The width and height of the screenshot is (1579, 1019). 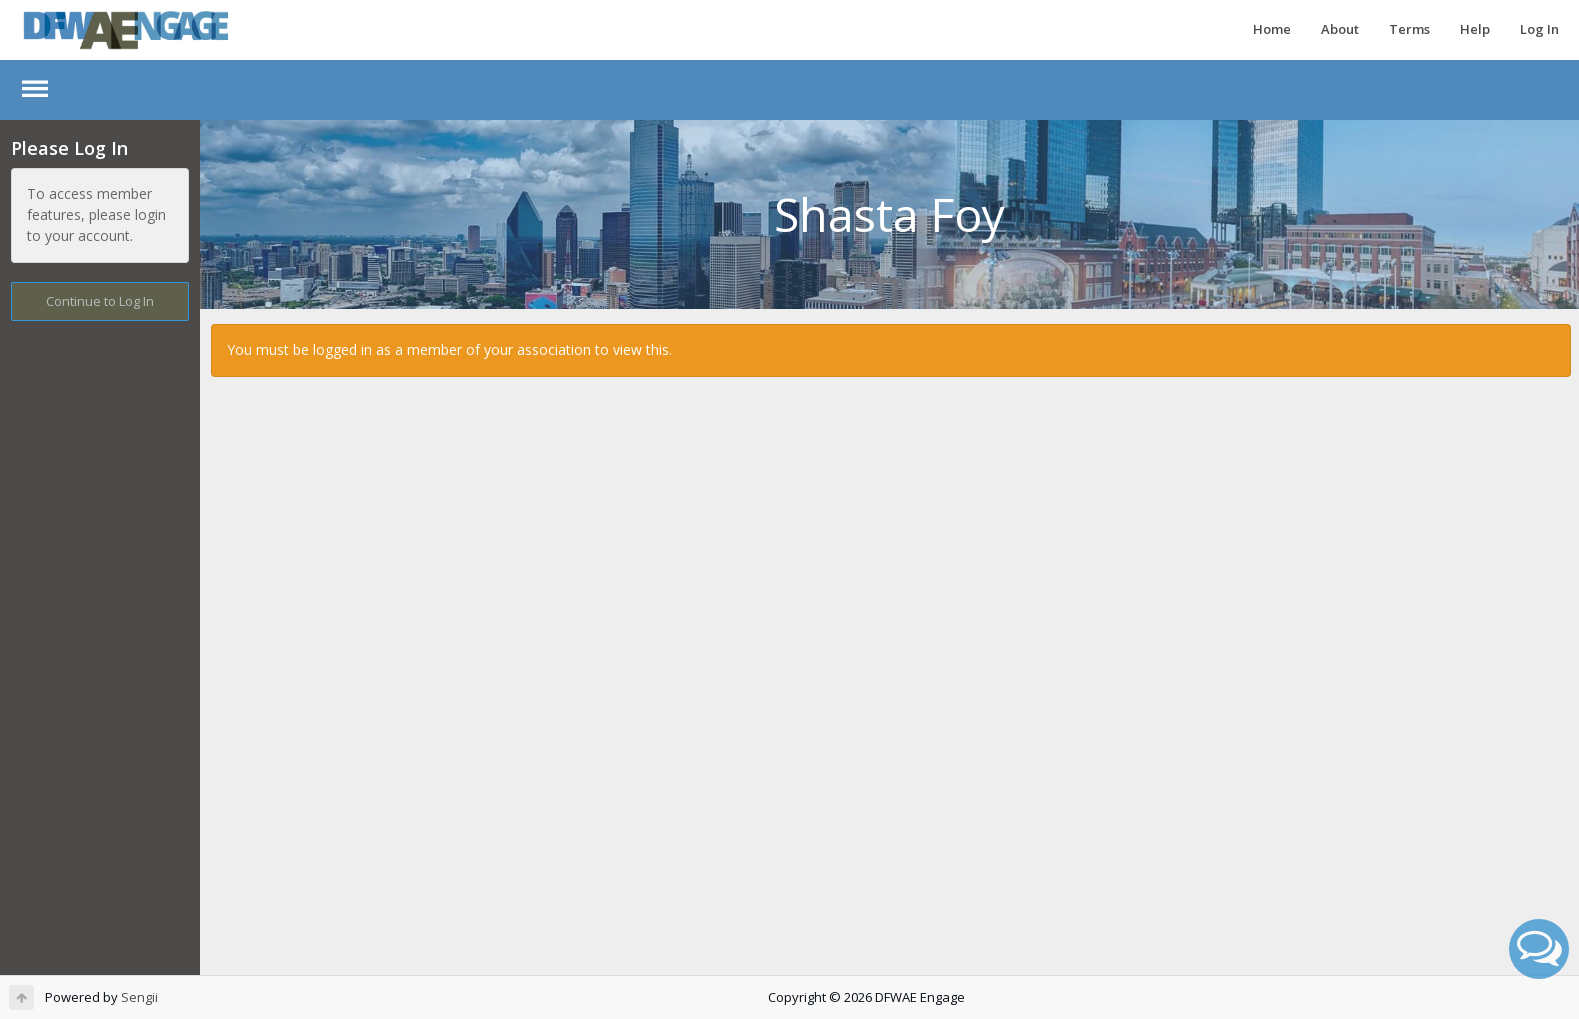 I want to click on Log In, so click(x=1539, y=29).